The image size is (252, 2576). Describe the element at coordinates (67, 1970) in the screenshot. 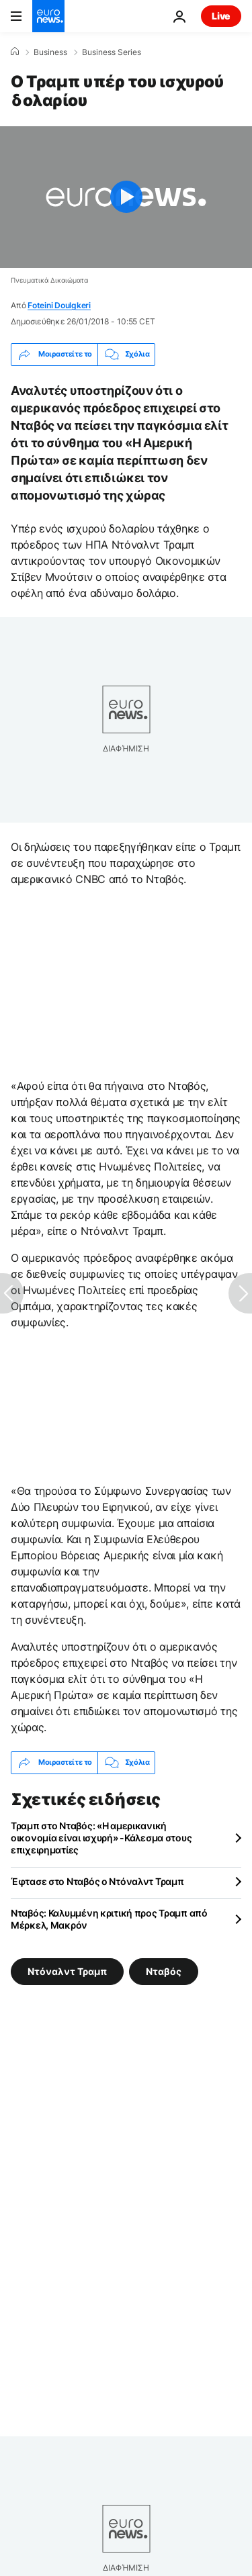

I see `Ντόναλντ Τραμπ [Δείτε περισσότερα άρθρα από την ετικέτα Ντόναλντ Τραμπ]` at that location.